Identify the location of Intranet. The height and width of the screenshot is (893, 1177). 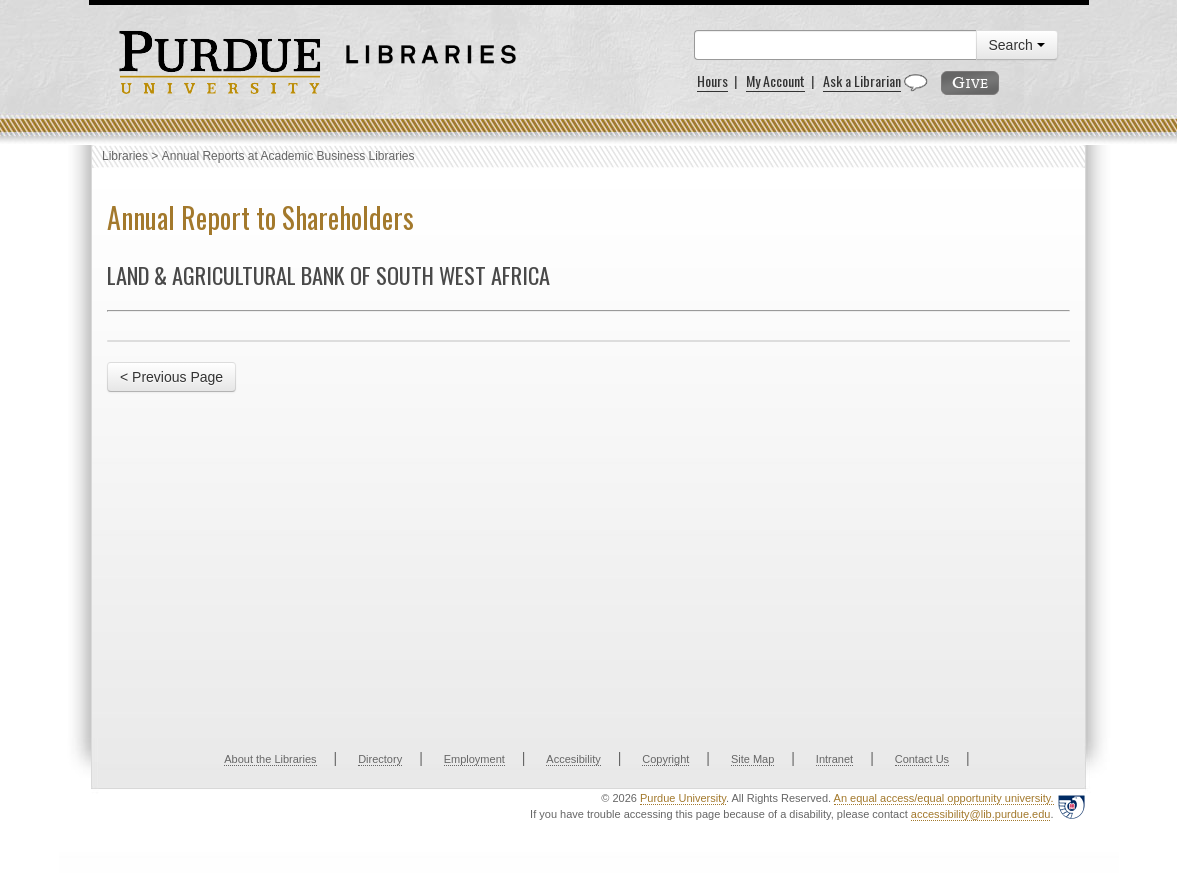
(834, 759).